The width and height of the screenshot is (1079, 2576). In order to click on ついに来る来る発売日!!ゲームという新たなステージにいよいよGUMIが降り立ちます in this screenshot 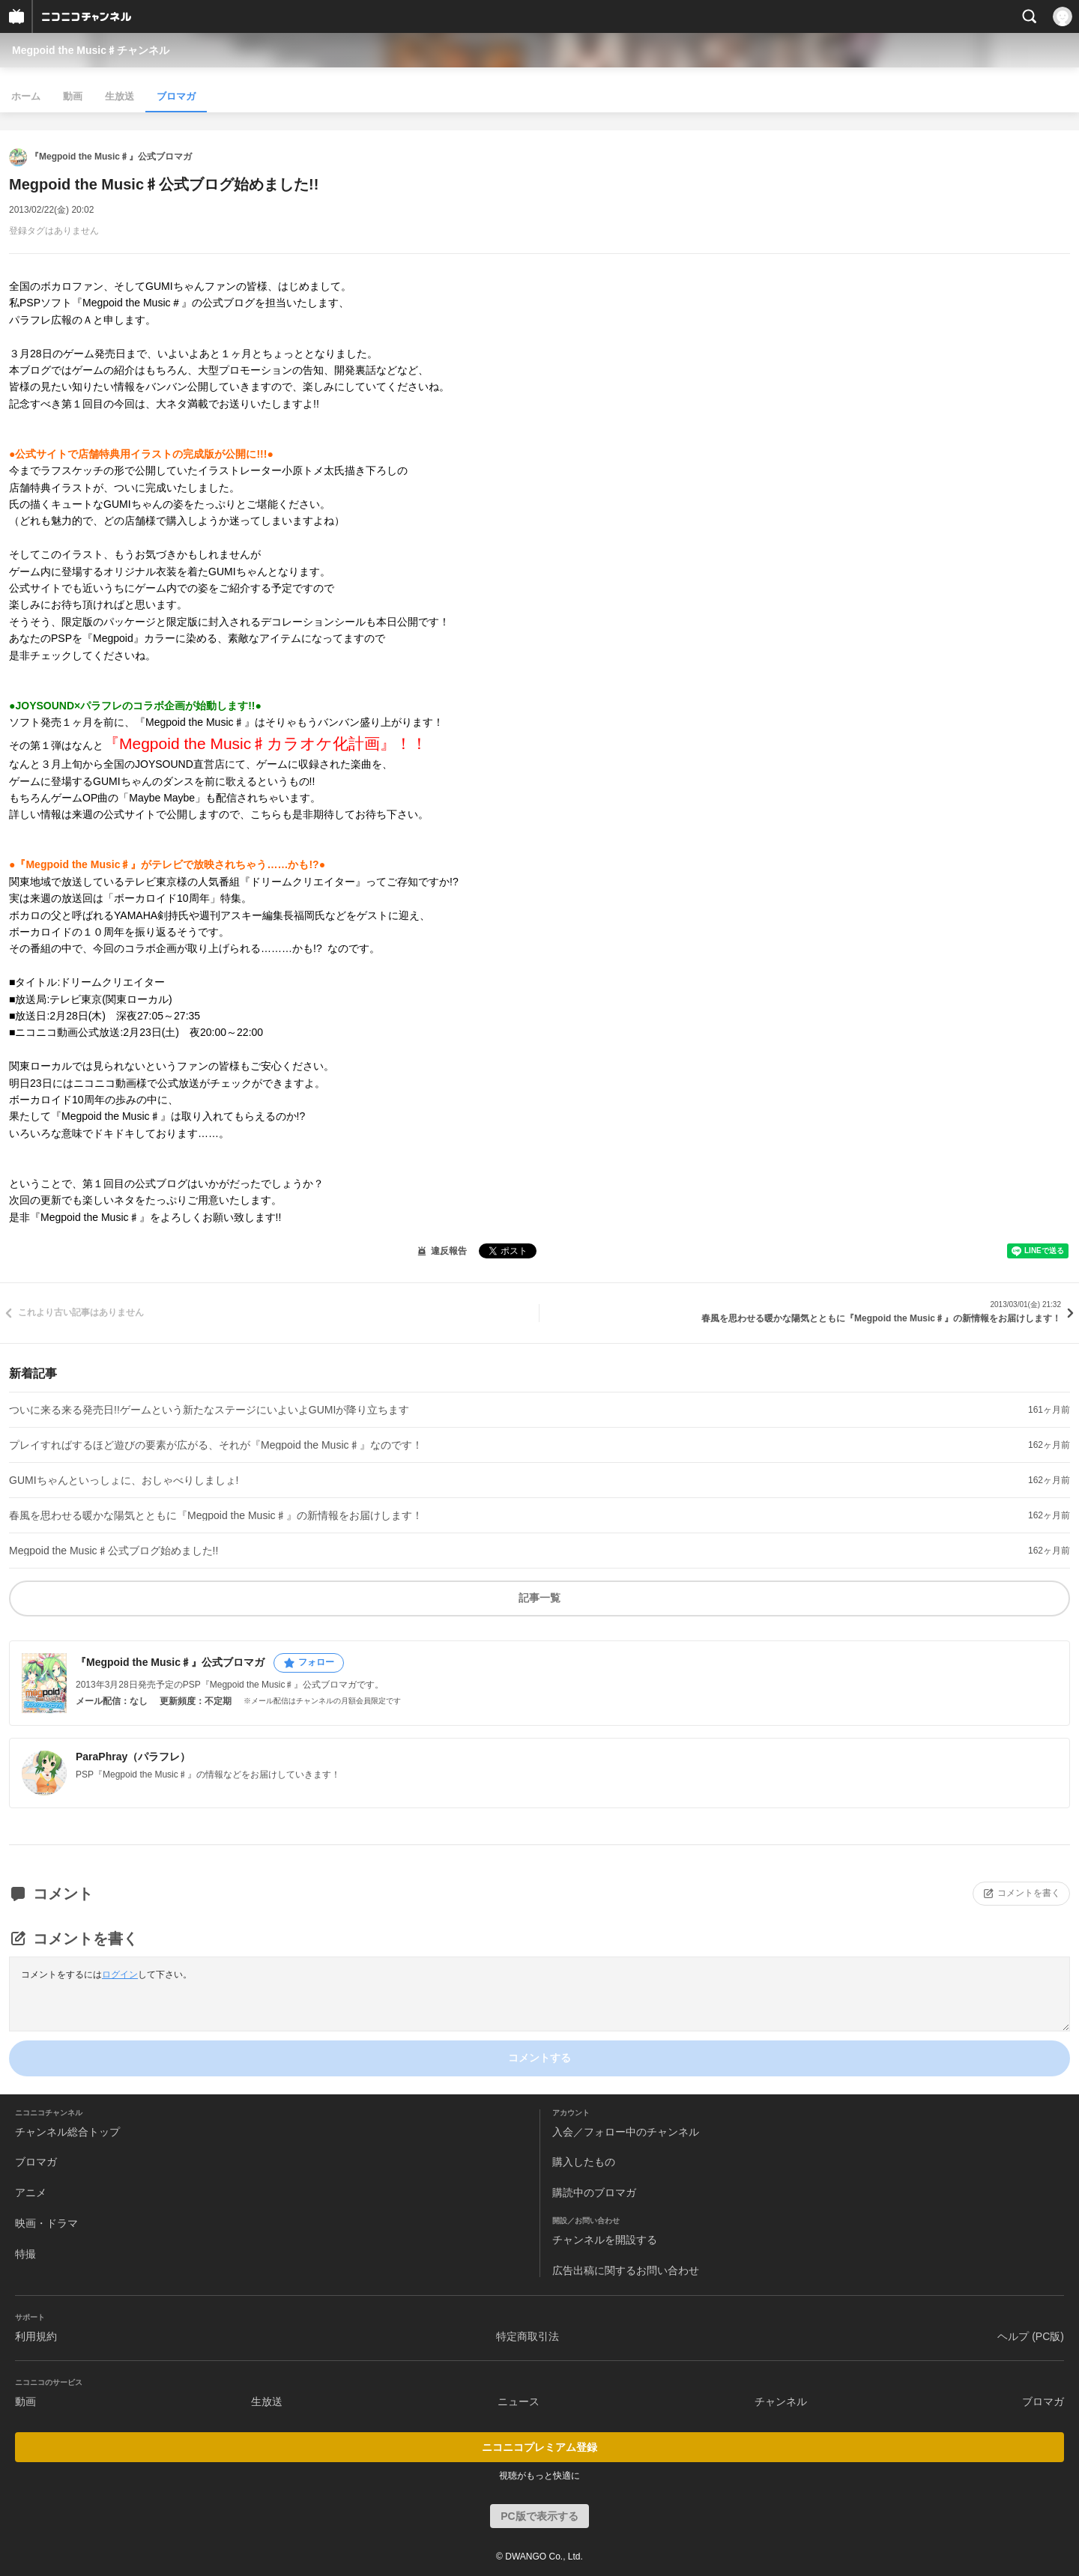, I will do `click(209, 1409)`.